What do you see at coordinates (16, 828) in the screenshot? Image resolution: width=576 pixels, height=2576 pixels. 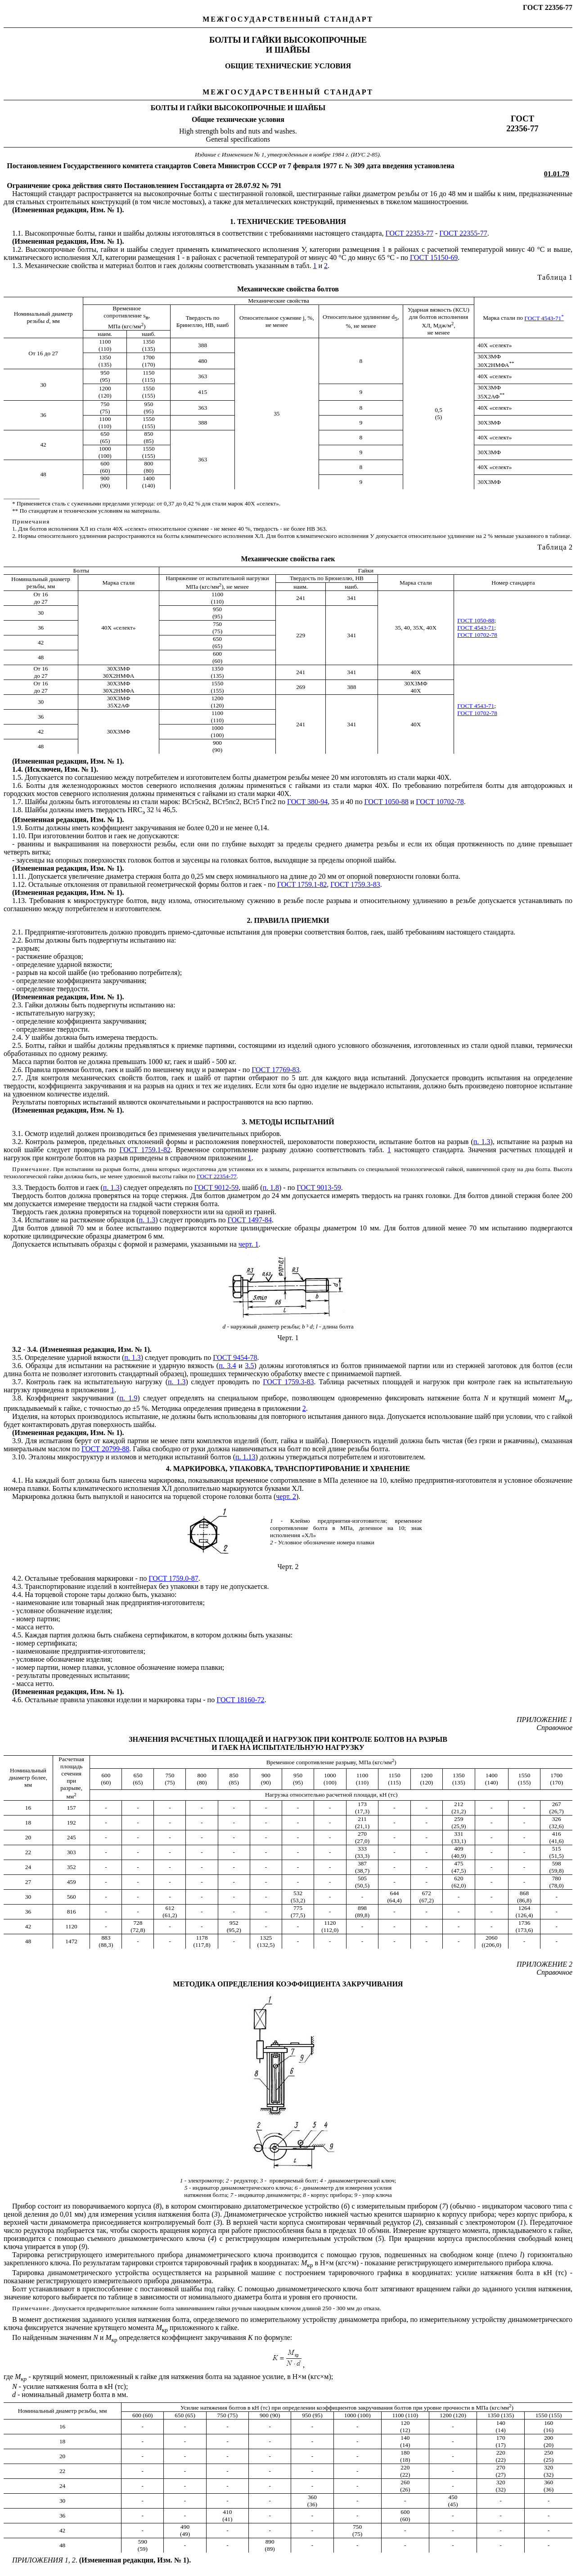 I see `1.9` at bounding box center [16, 828].